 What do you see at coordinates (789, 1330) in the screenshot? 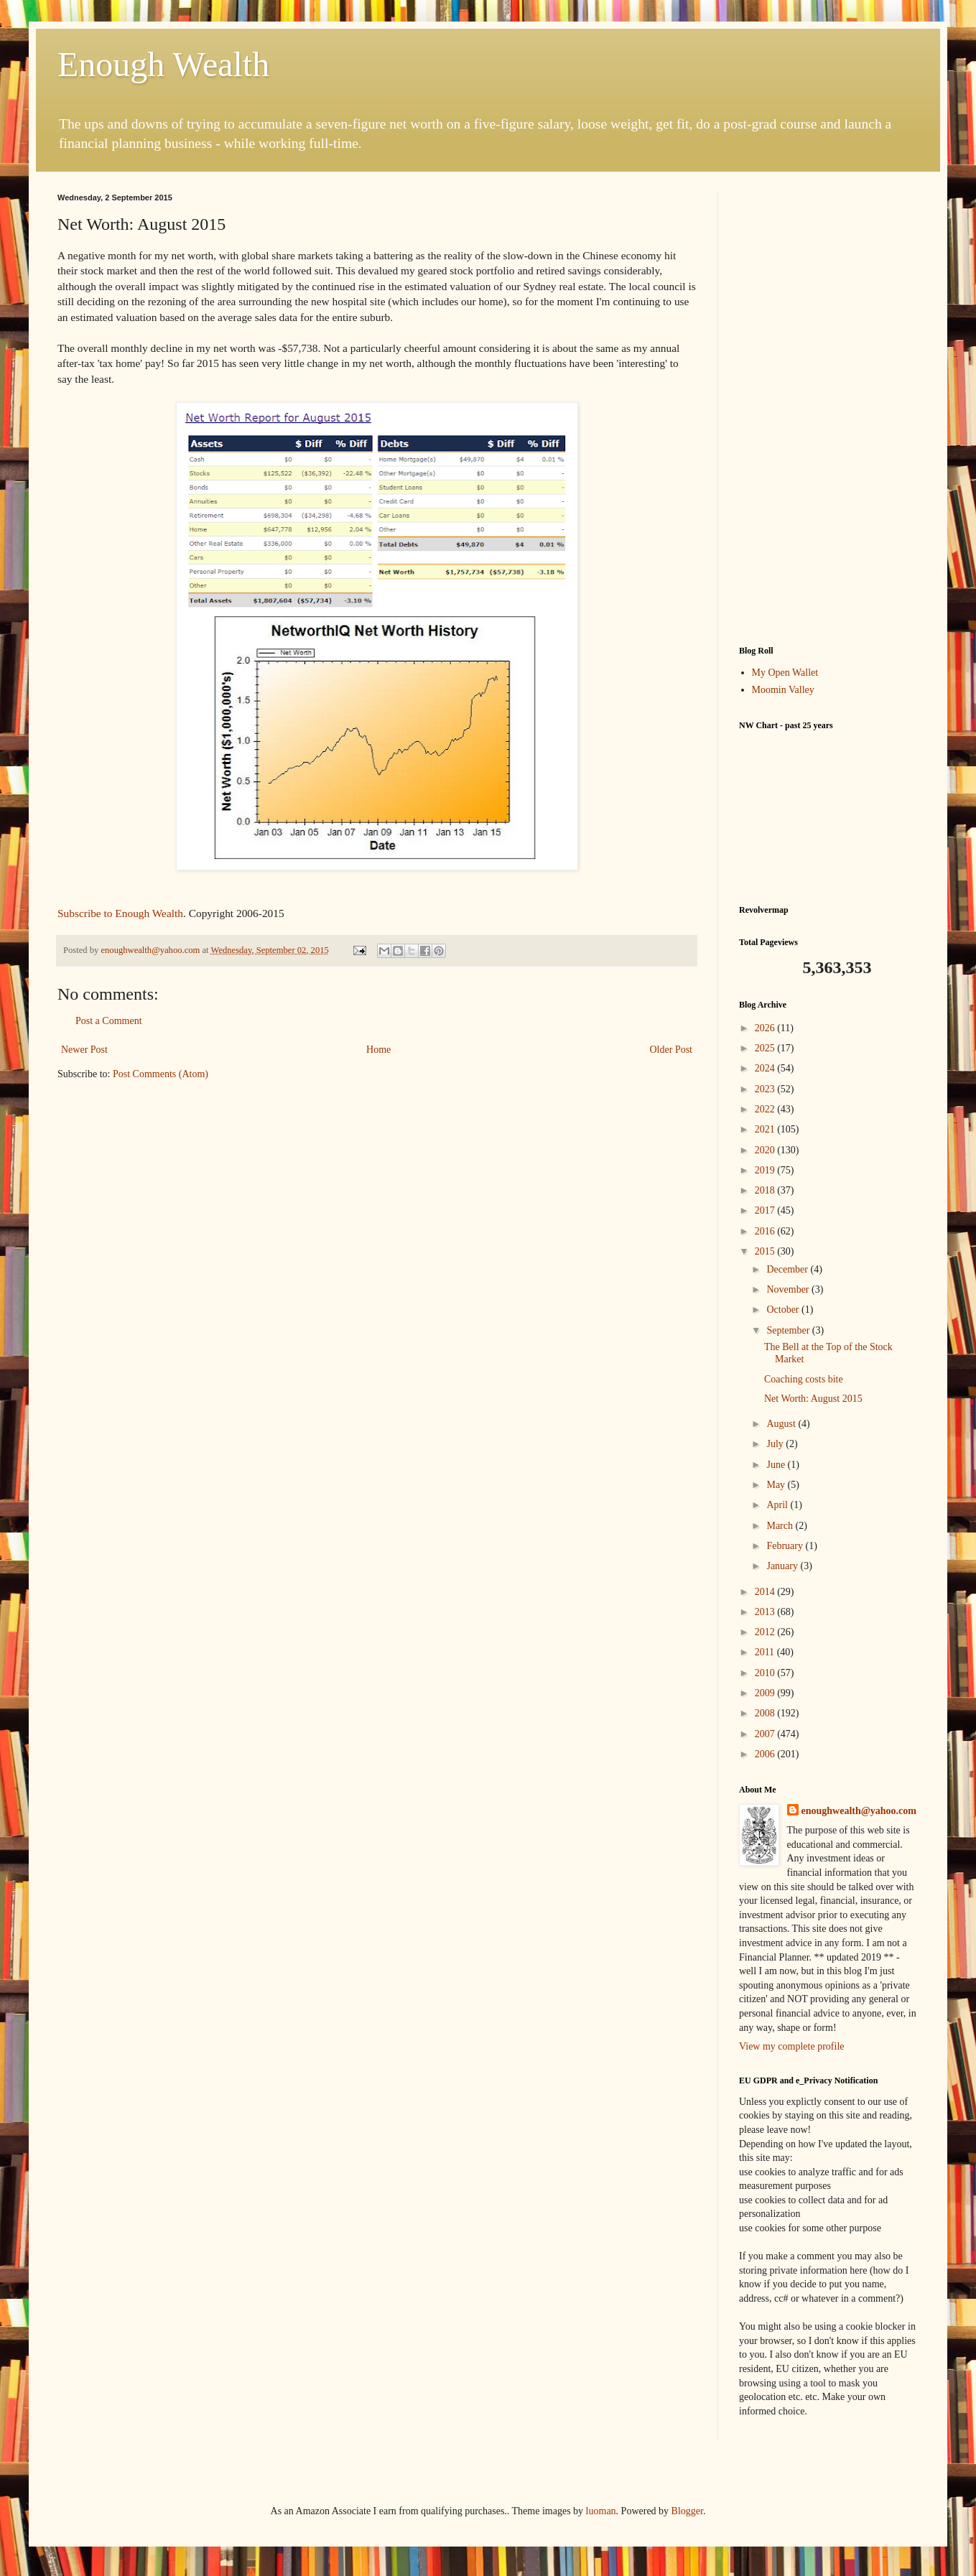
I see `September` at bounding box center [789, 1330].